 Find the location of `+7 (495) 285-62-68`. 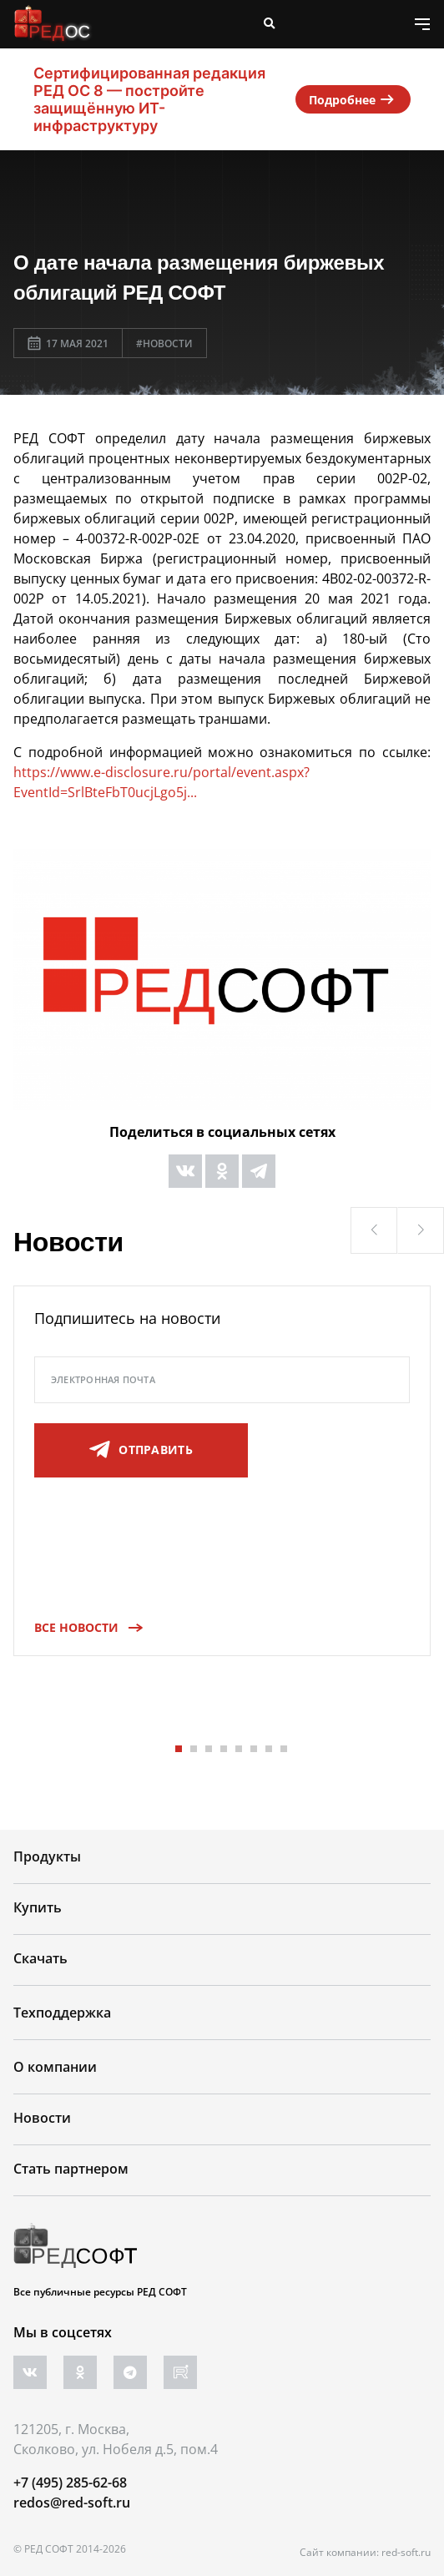

+7 (495) 285-62-68 is located at coordinates (70, 2482).